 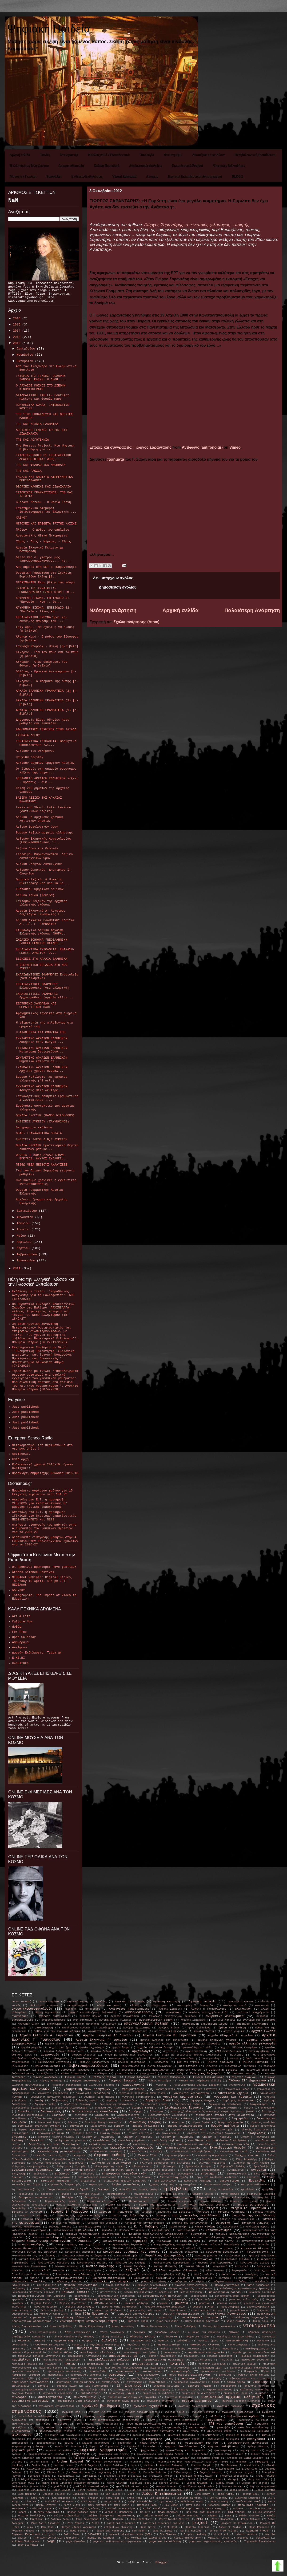 I want to click on ΣΧΟΛΙΚΟ ΒΟΗΘΗΜΑ "ΝΕΟΕΛΛΗΝΙΚΗ ΓΛΩΣΣΑ ΓΕΝΙΚΗΣ ΠΑΙΔΕΙ..., so click(x=41, y=941).